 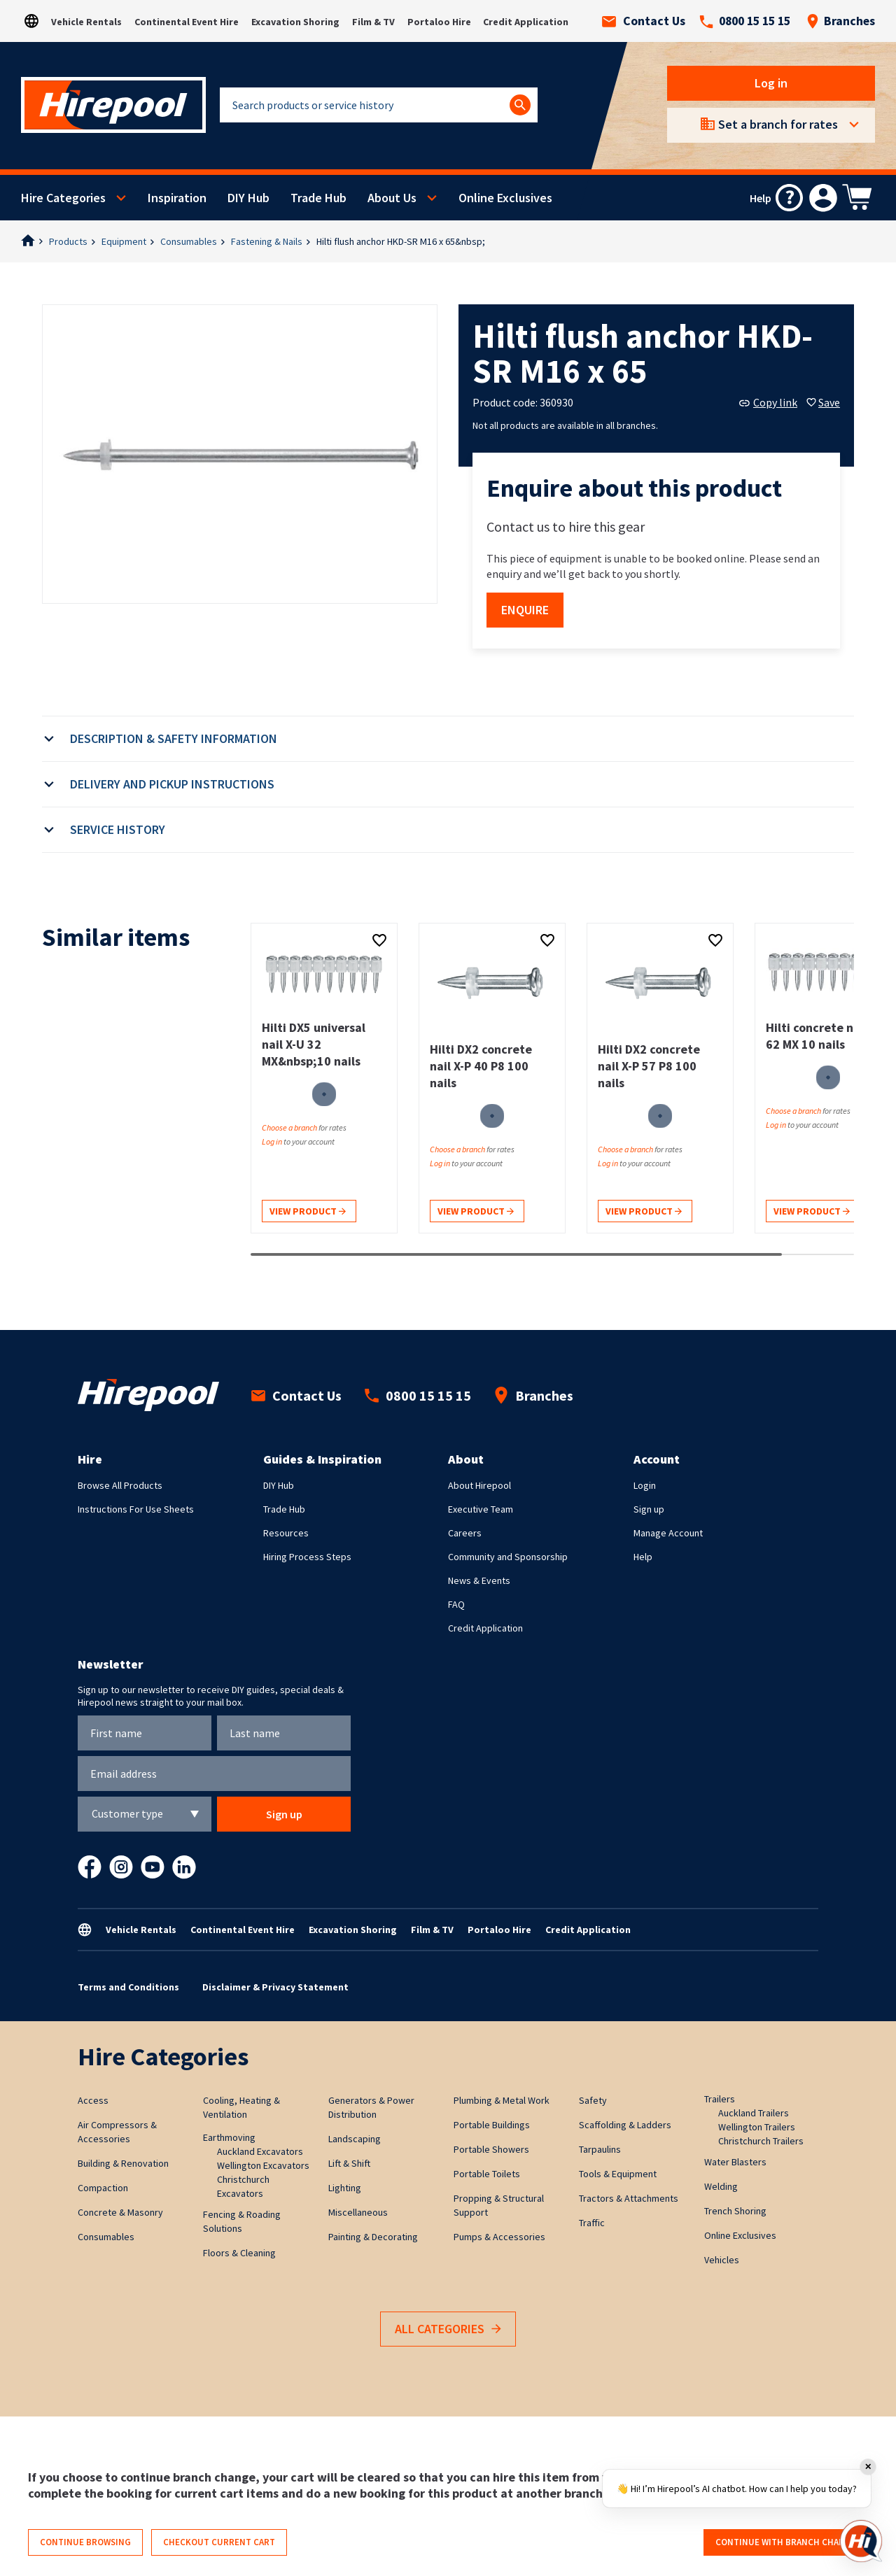 I want to click on Wellington Trailers, so click(x=756, y=2127).